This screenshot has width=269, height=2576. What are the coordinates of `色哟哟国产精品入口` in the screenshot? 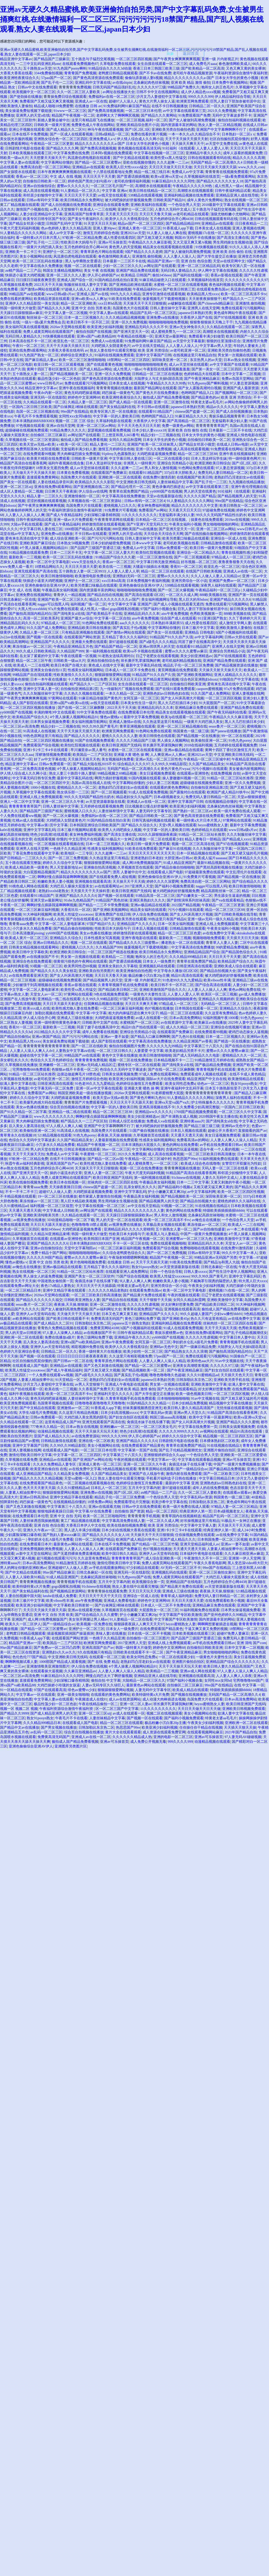 It's located at (197, 393).